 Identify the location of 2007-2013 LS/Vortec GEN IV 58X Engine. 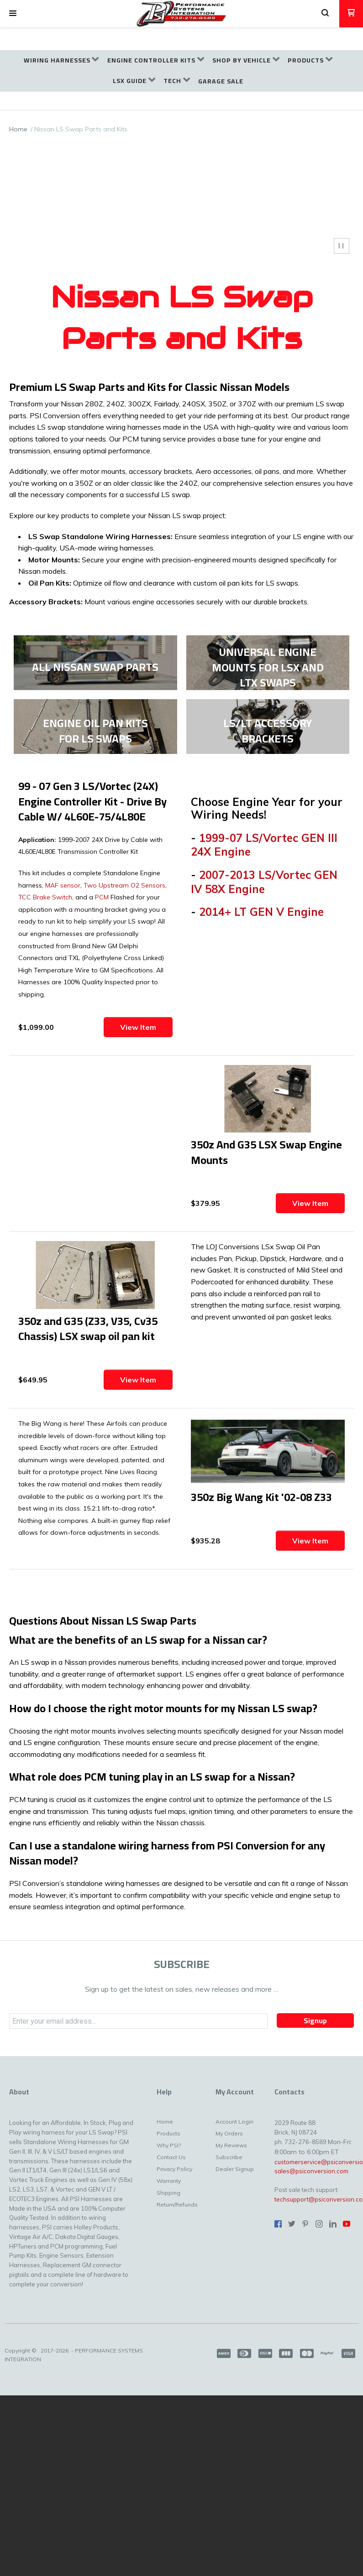
(264, 882).